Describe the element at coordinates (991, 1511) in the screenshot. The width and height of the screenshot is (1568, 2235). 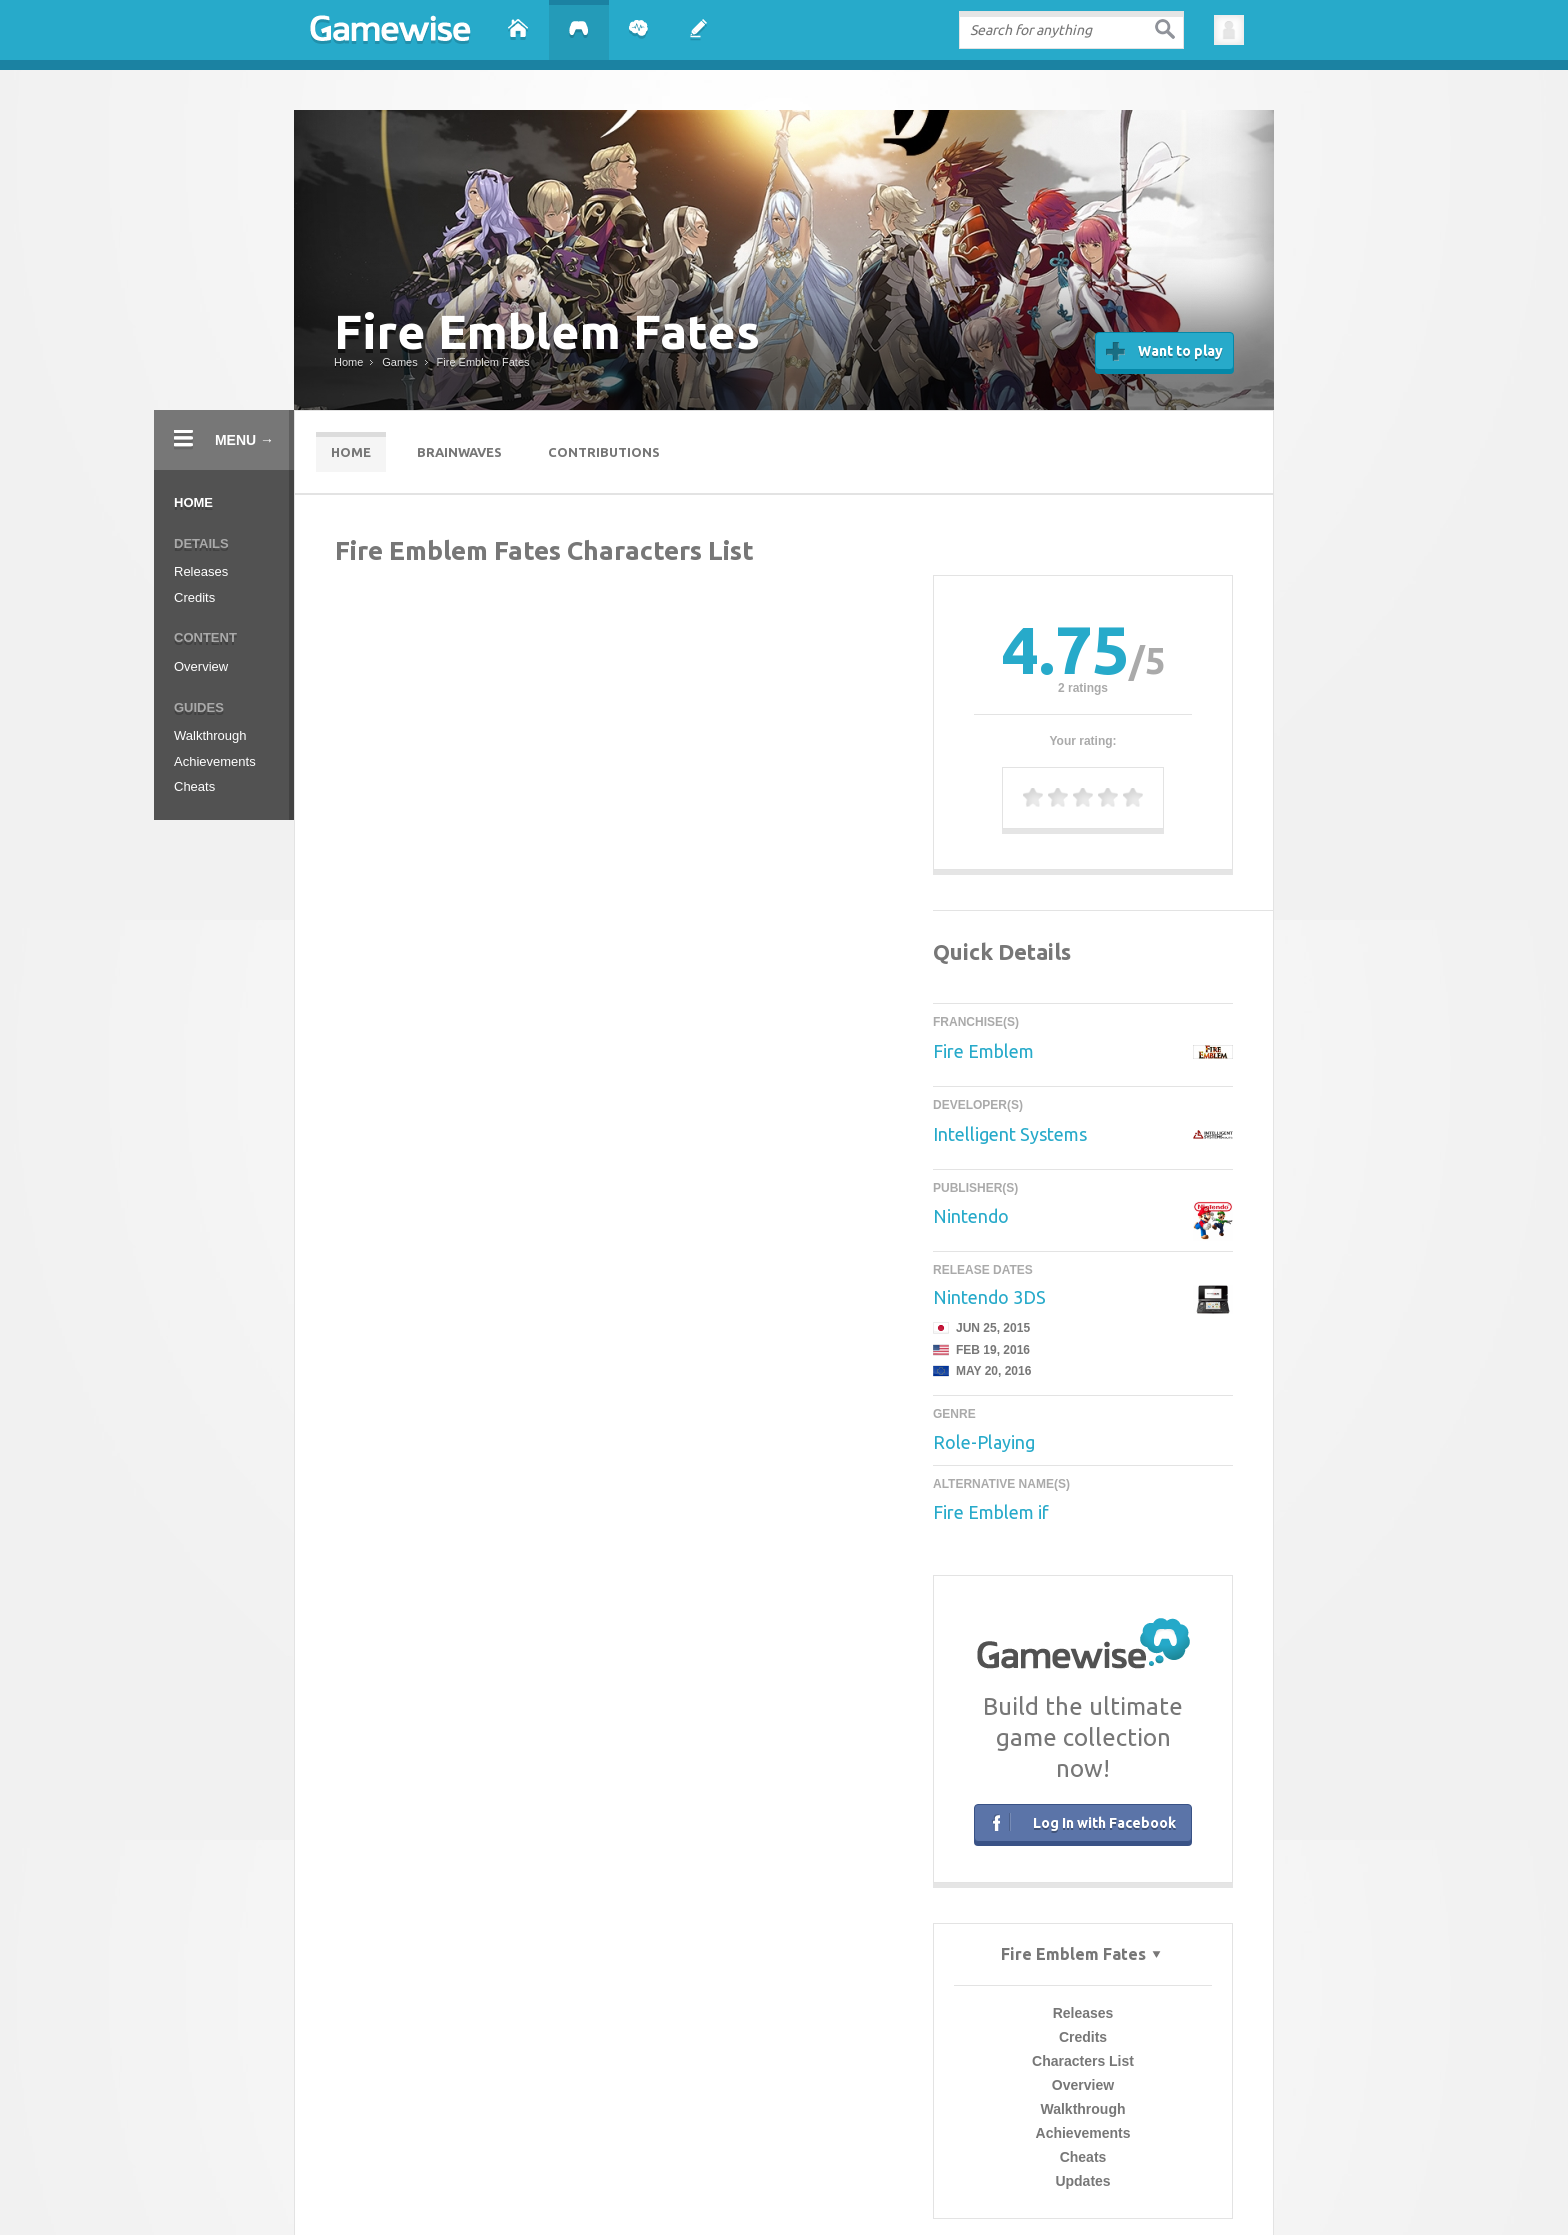
I see `Fire Emblem if` at that location.